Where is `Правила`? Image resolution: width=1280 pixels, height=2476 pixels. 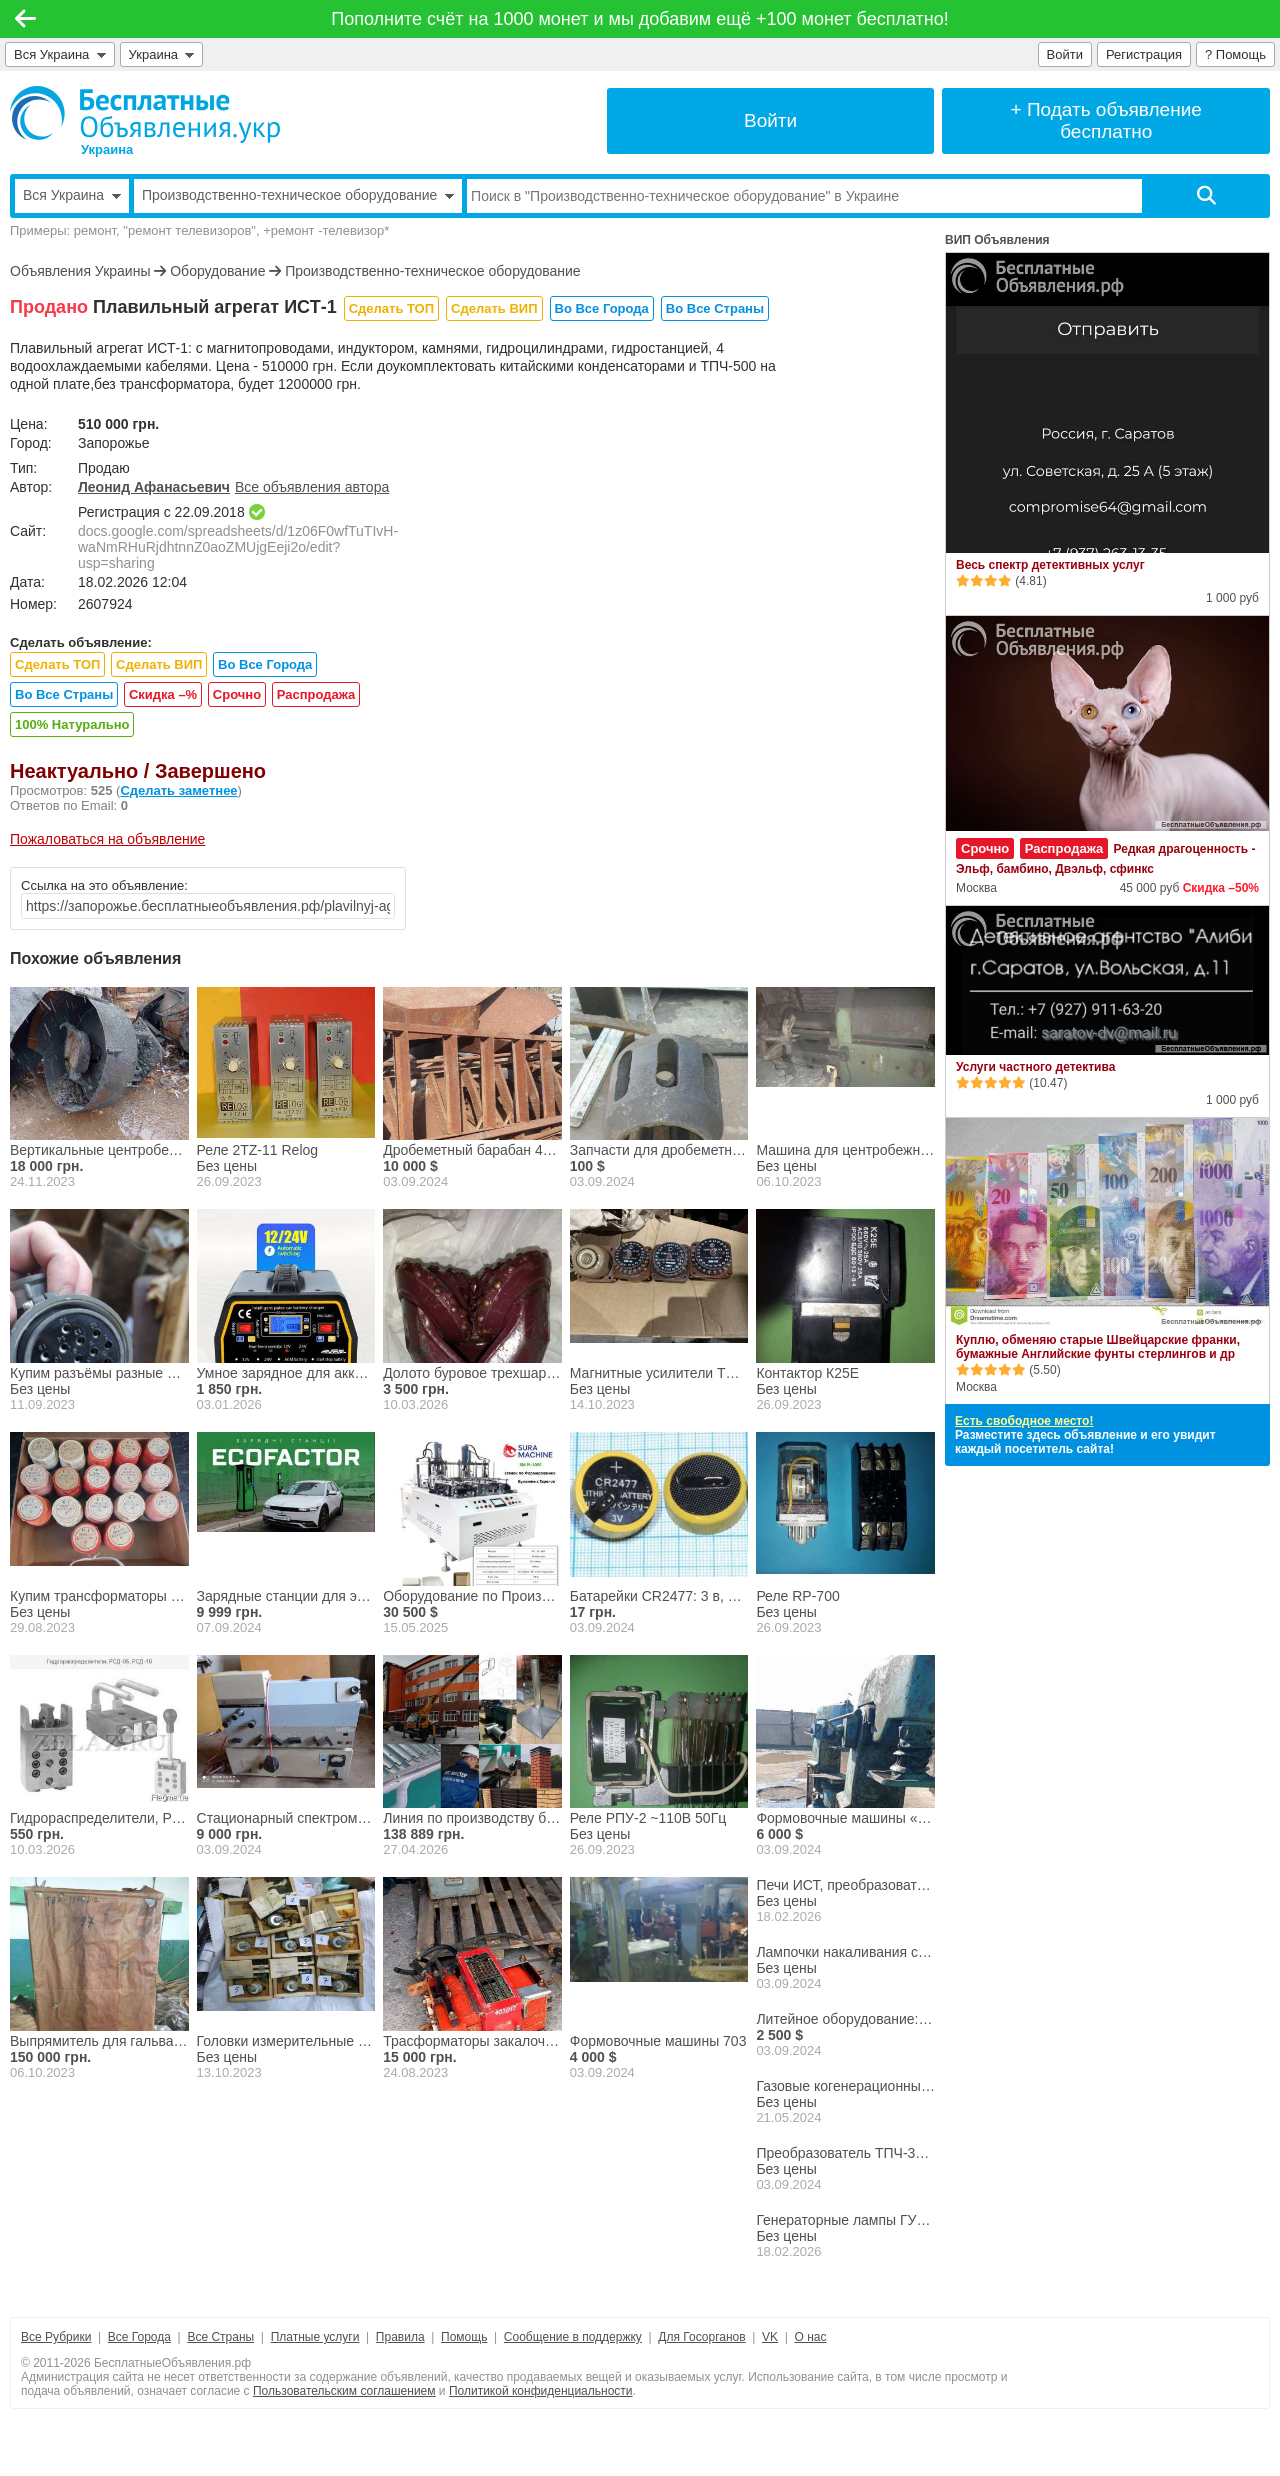 Правила is located at coordinates (400, 2337).